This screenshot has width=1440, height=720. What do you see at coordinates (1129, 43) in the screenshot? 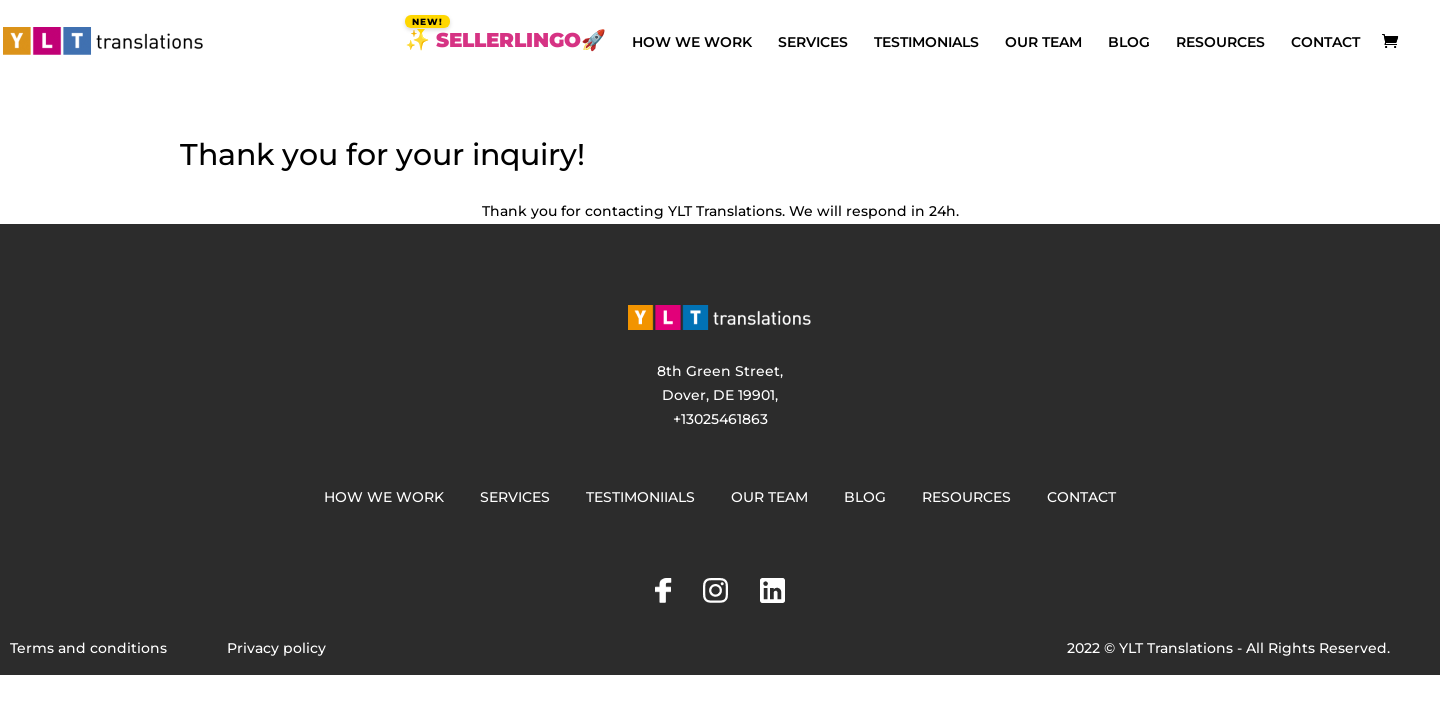
I see `BLOG` at bounding box center [1129, 43].